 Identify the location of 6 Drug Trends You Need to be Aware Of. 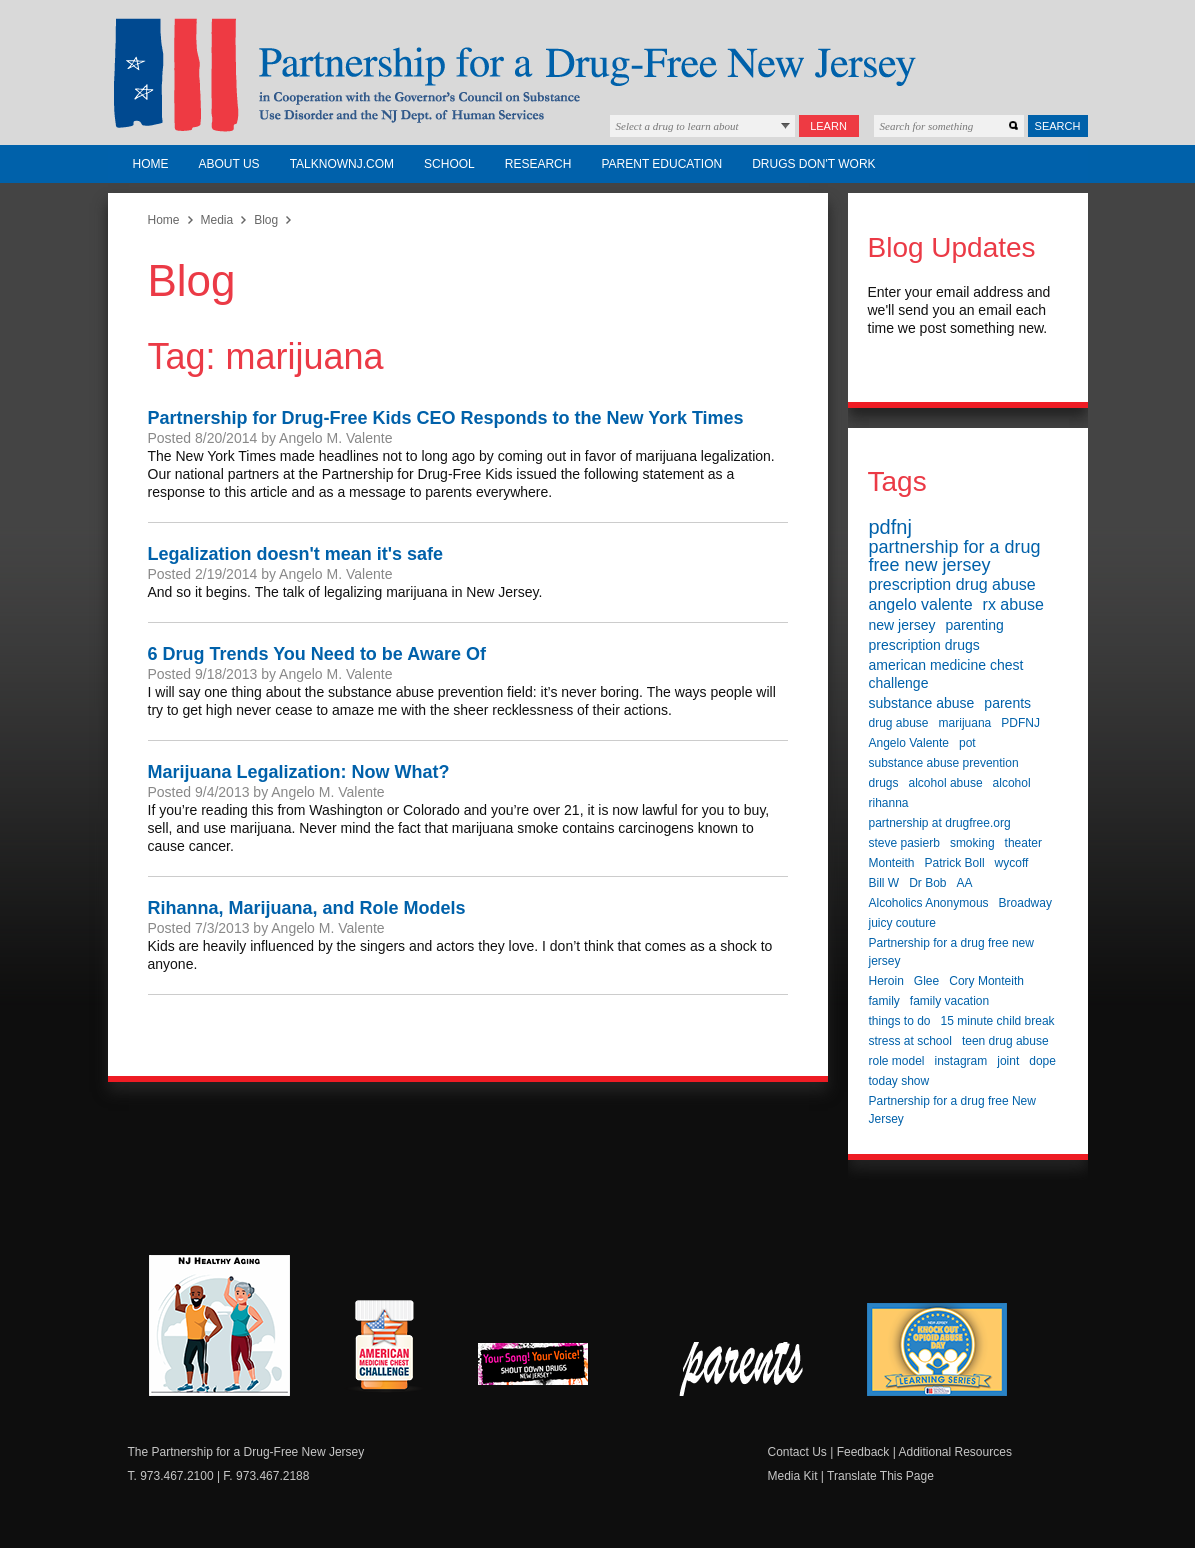
(317, 654).